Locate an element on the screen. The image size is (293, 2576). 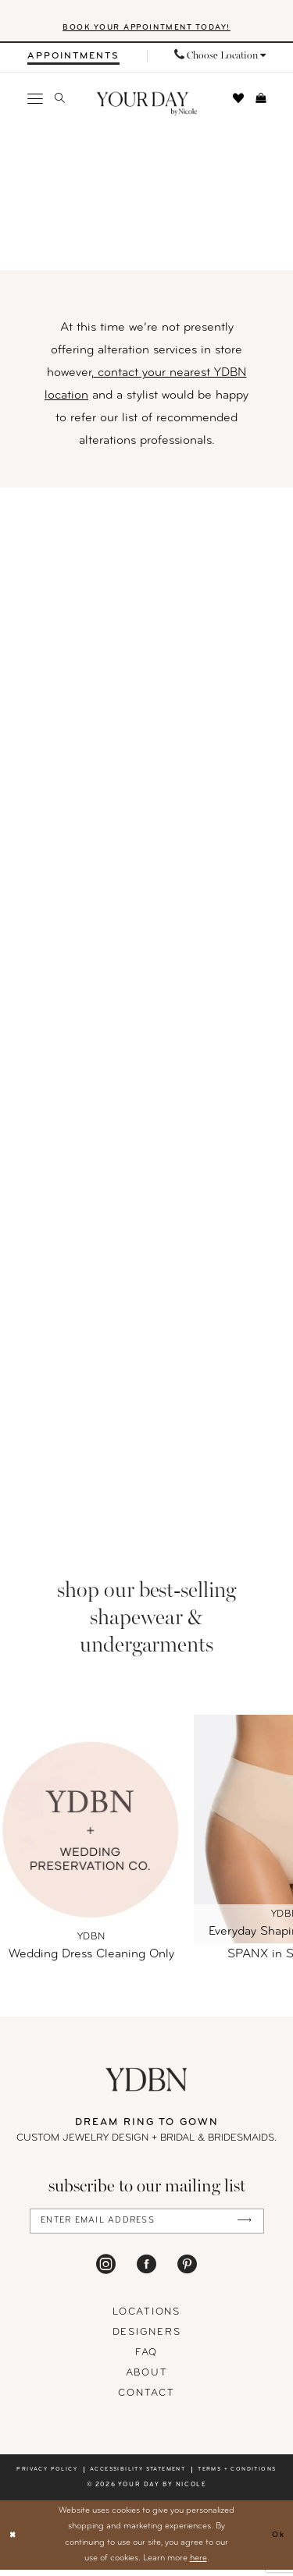
Privacy policy is located at coordinates (46, 2475).